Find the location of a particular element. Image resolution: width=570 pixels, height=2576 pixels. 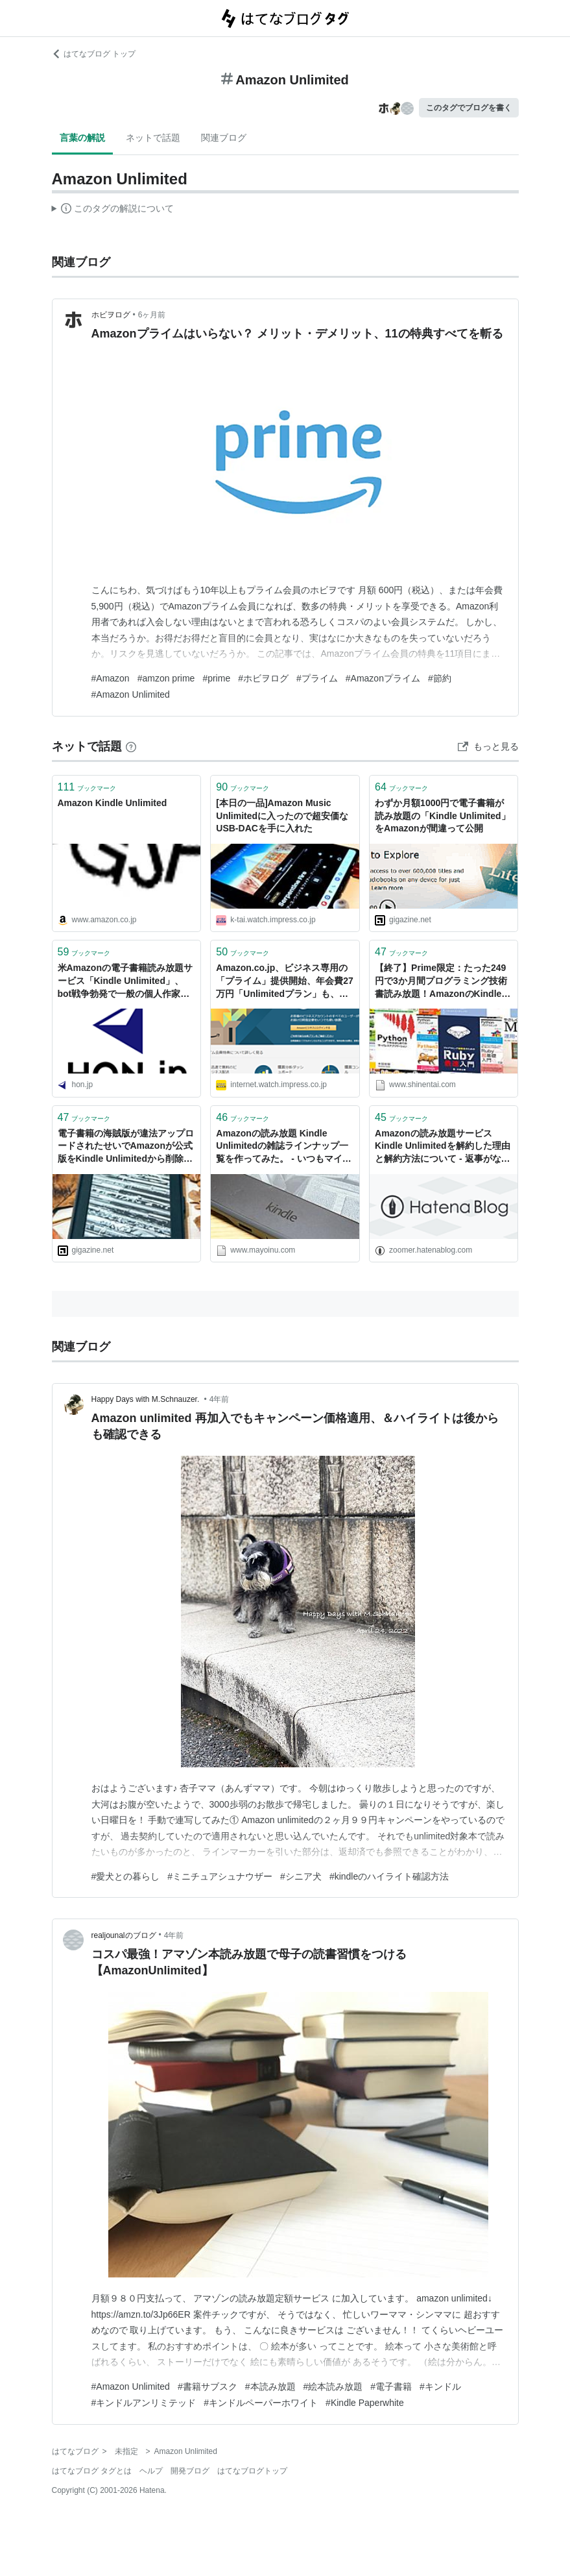

ホビヲログ is located at coordinates (110, 314).